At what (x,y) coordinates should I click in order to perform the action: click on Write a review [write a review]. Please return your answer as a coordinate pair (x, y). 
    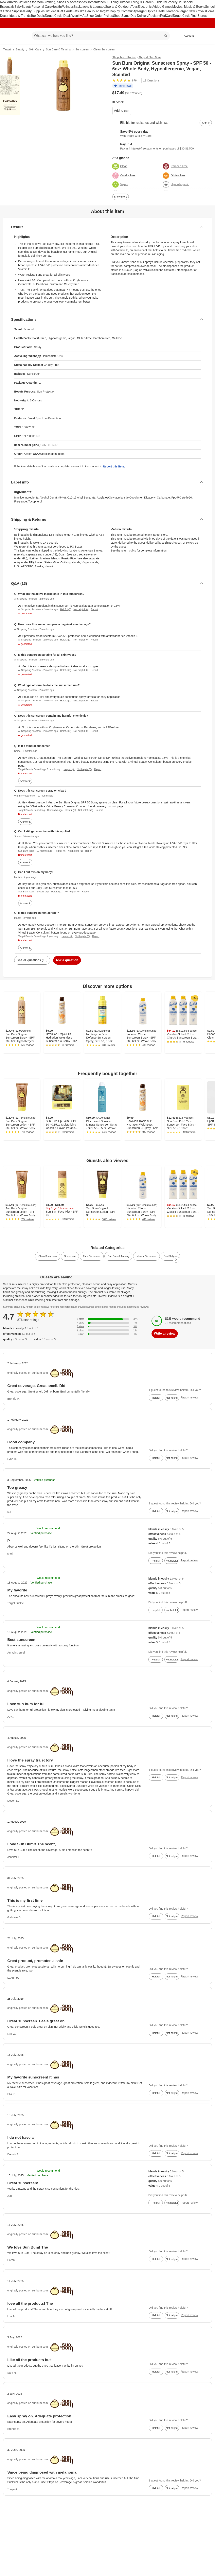
    Looking at the image, I should click on (164, 1333).